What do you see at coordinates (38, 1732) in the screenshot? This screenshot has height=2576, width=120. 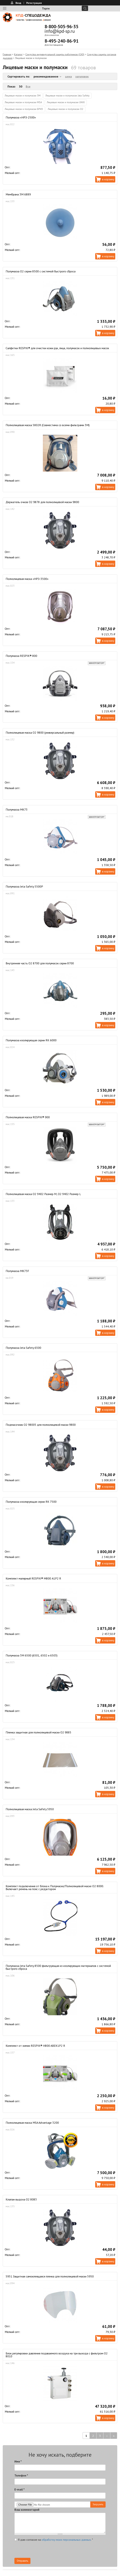 I see `Пленка защитная для полнолицевой маски O2 9885` at bounding box center [38, 1732].